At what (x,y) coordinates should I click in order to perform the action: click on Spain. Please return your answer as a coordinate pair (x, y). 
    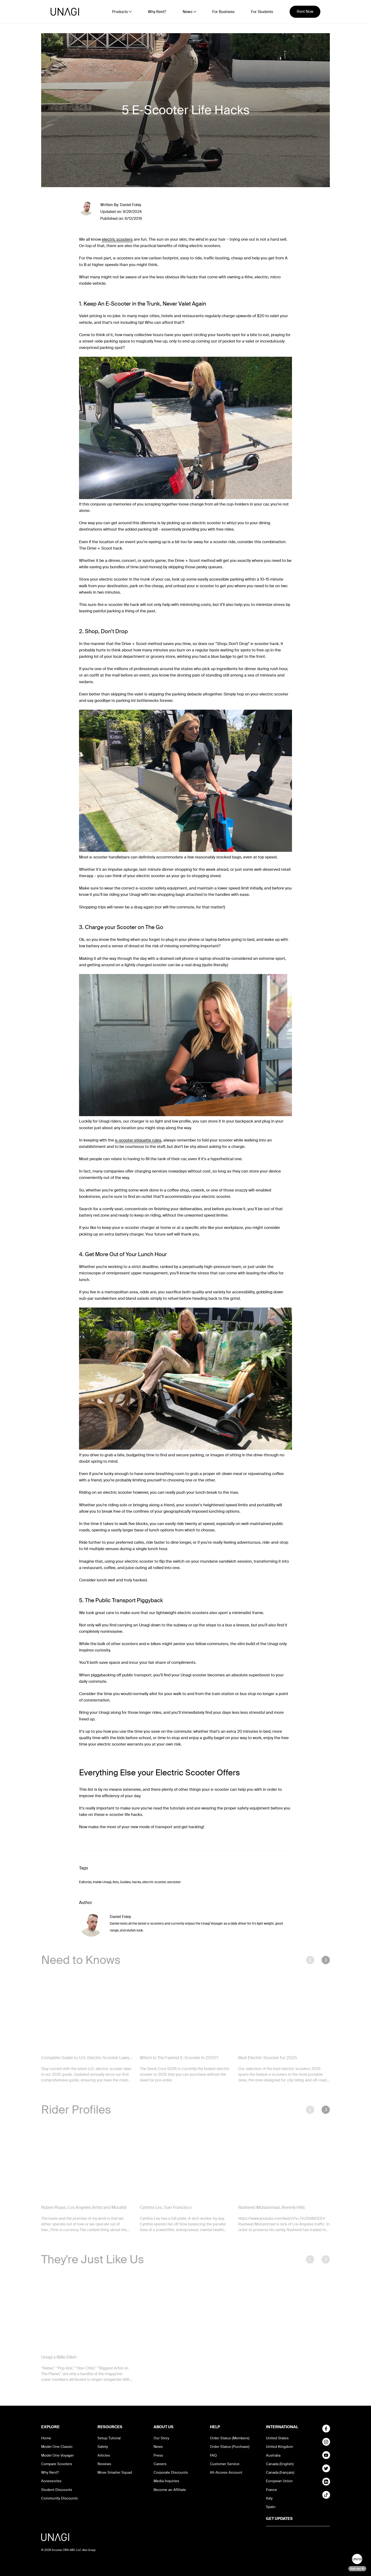
    Looking at the image, I should click on (270, 2506).